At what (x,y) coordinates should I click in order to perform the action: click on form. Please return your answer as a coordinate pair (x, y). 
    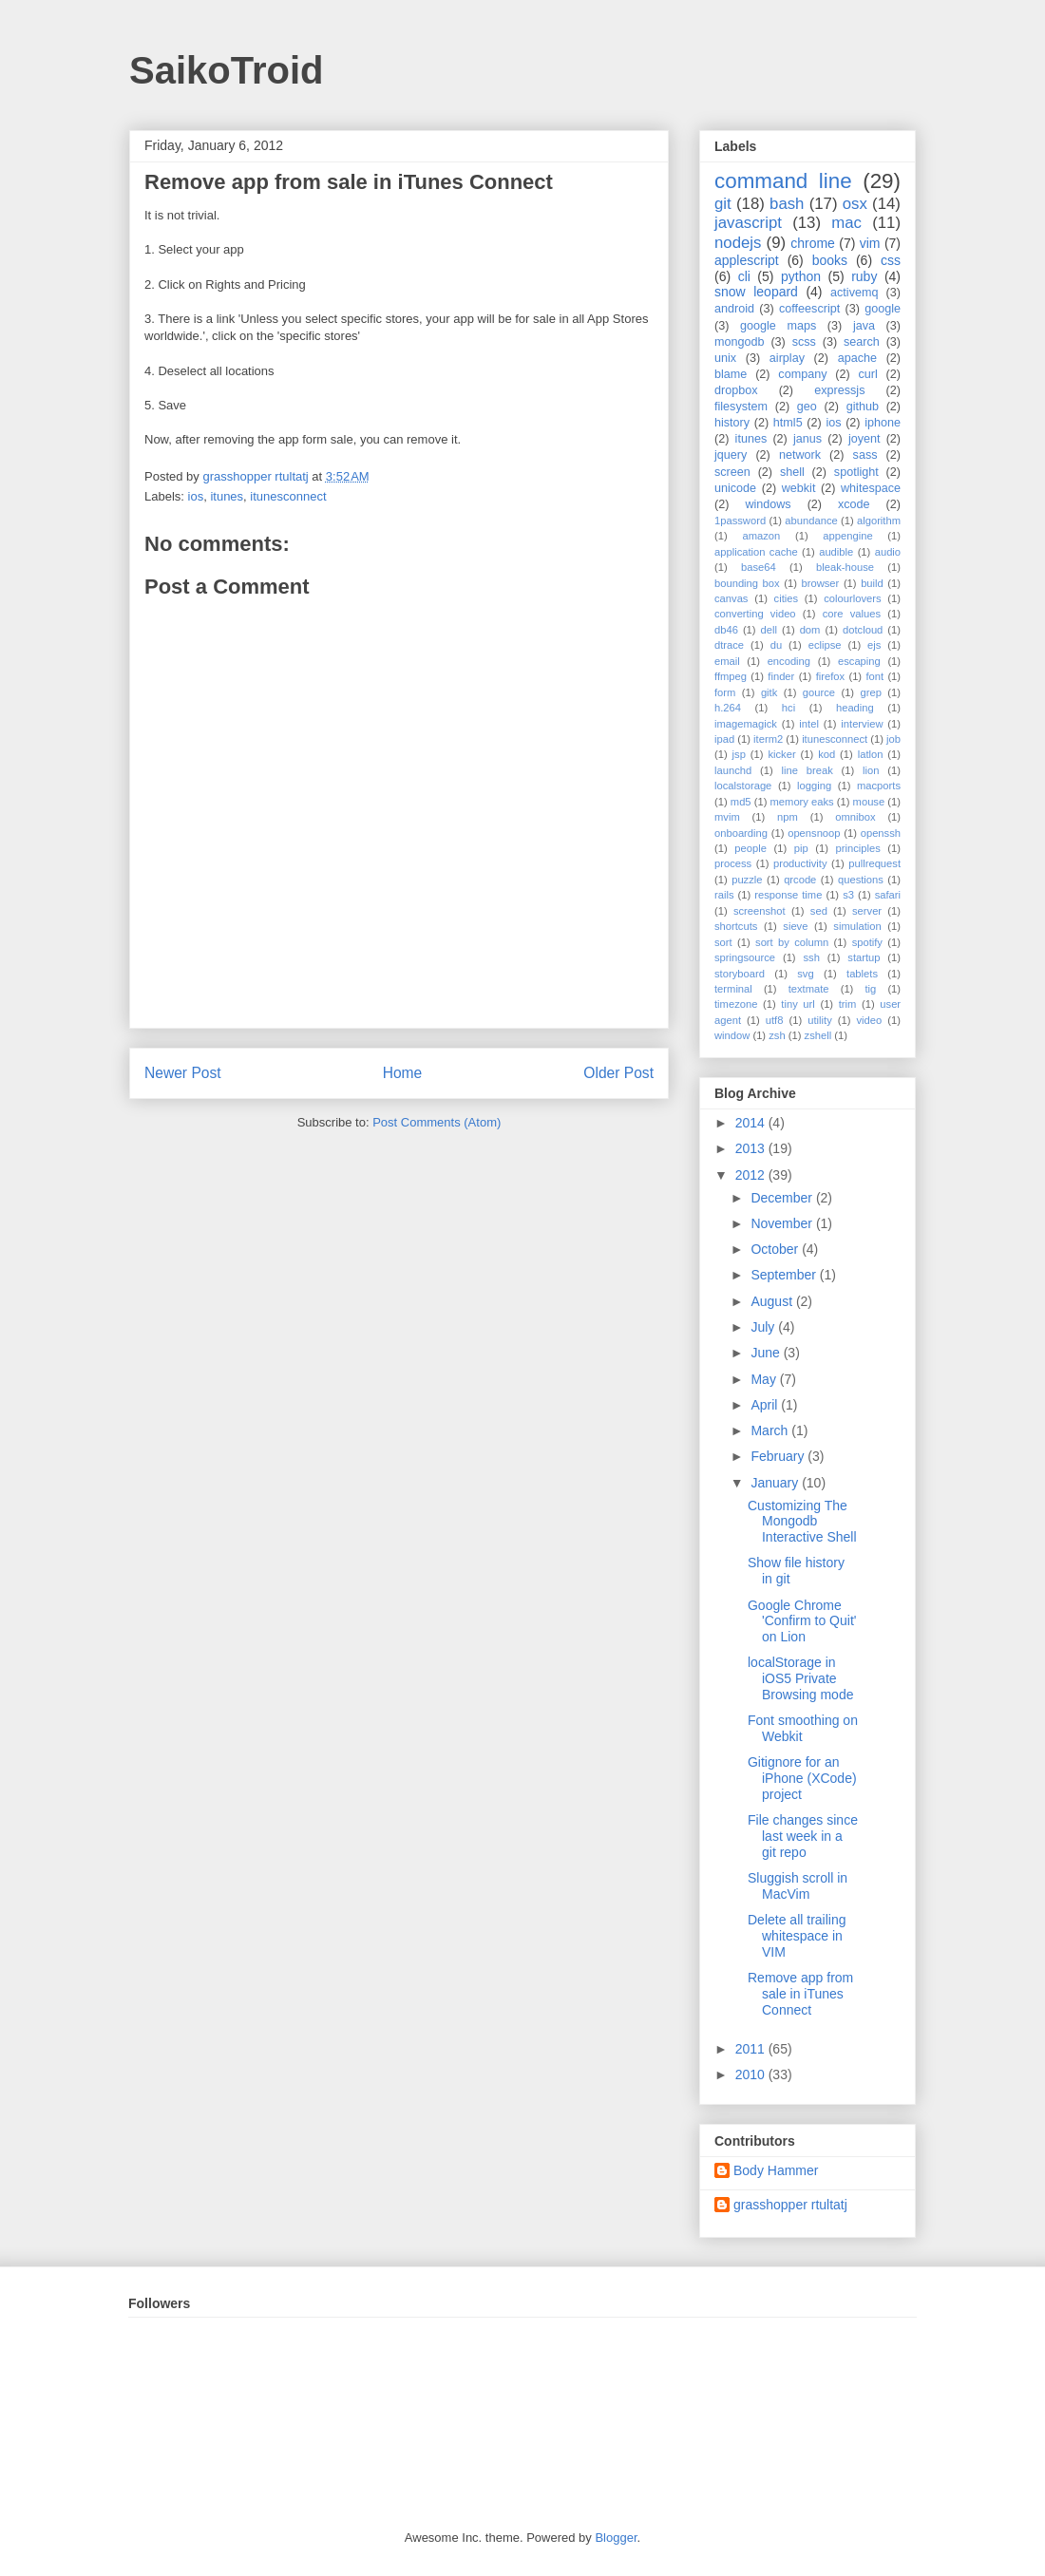
    Looking at the image, I should click on (724, 692).